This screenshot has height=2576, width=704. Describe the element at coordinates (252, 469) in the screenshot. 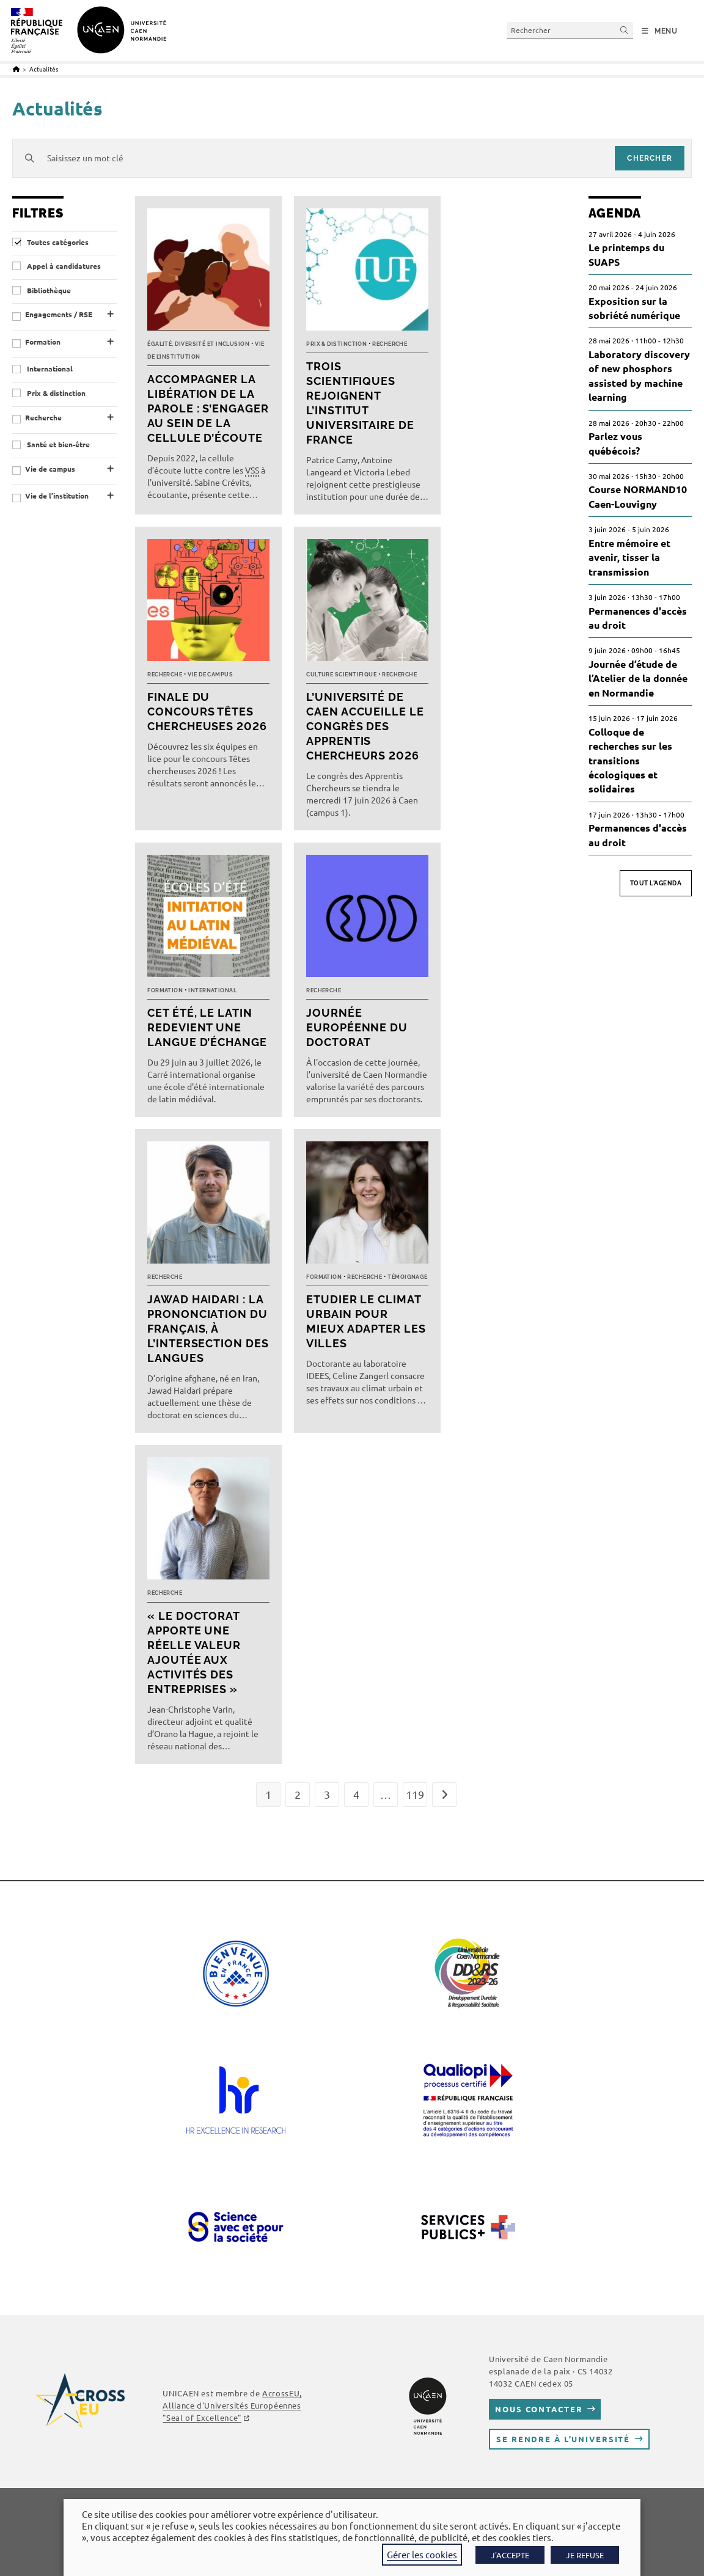

I see `VSS [link]` at that location.